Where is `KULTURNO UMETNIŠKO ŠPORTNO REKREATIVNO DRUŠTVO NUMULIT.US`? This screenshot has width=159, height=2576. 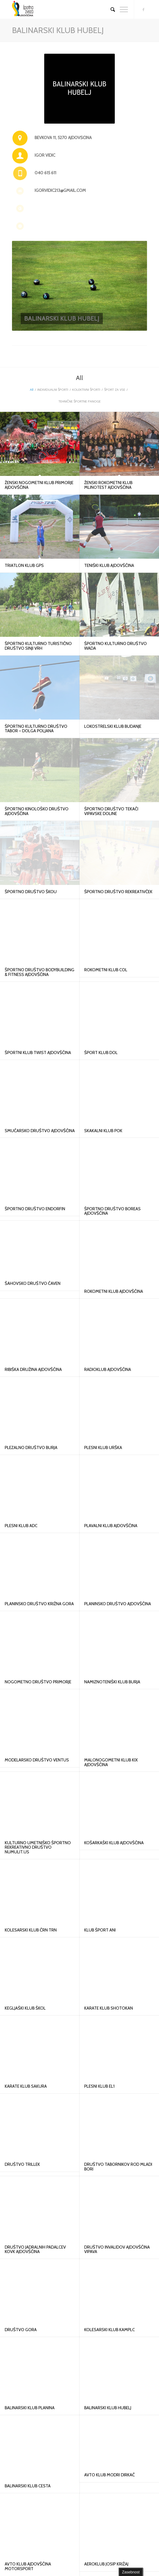
KULTURNO UMETNIŠKO ŠPORTNO REKREATIVNO DRUŠTVO NUMULIT.US is located at coordinates (38, 1847).